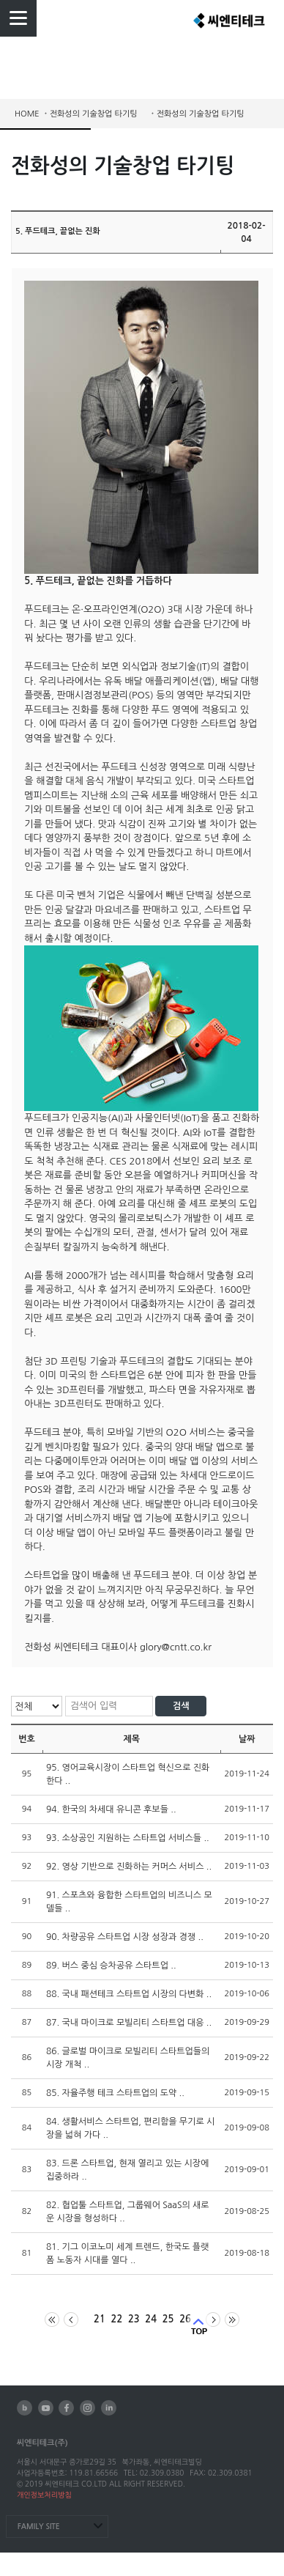 This screenshot has height=2576, width=284. What do you see at coordinates (190, 1118) in the screenshot?
I see `IoT` at bounding box center [190, 1118].